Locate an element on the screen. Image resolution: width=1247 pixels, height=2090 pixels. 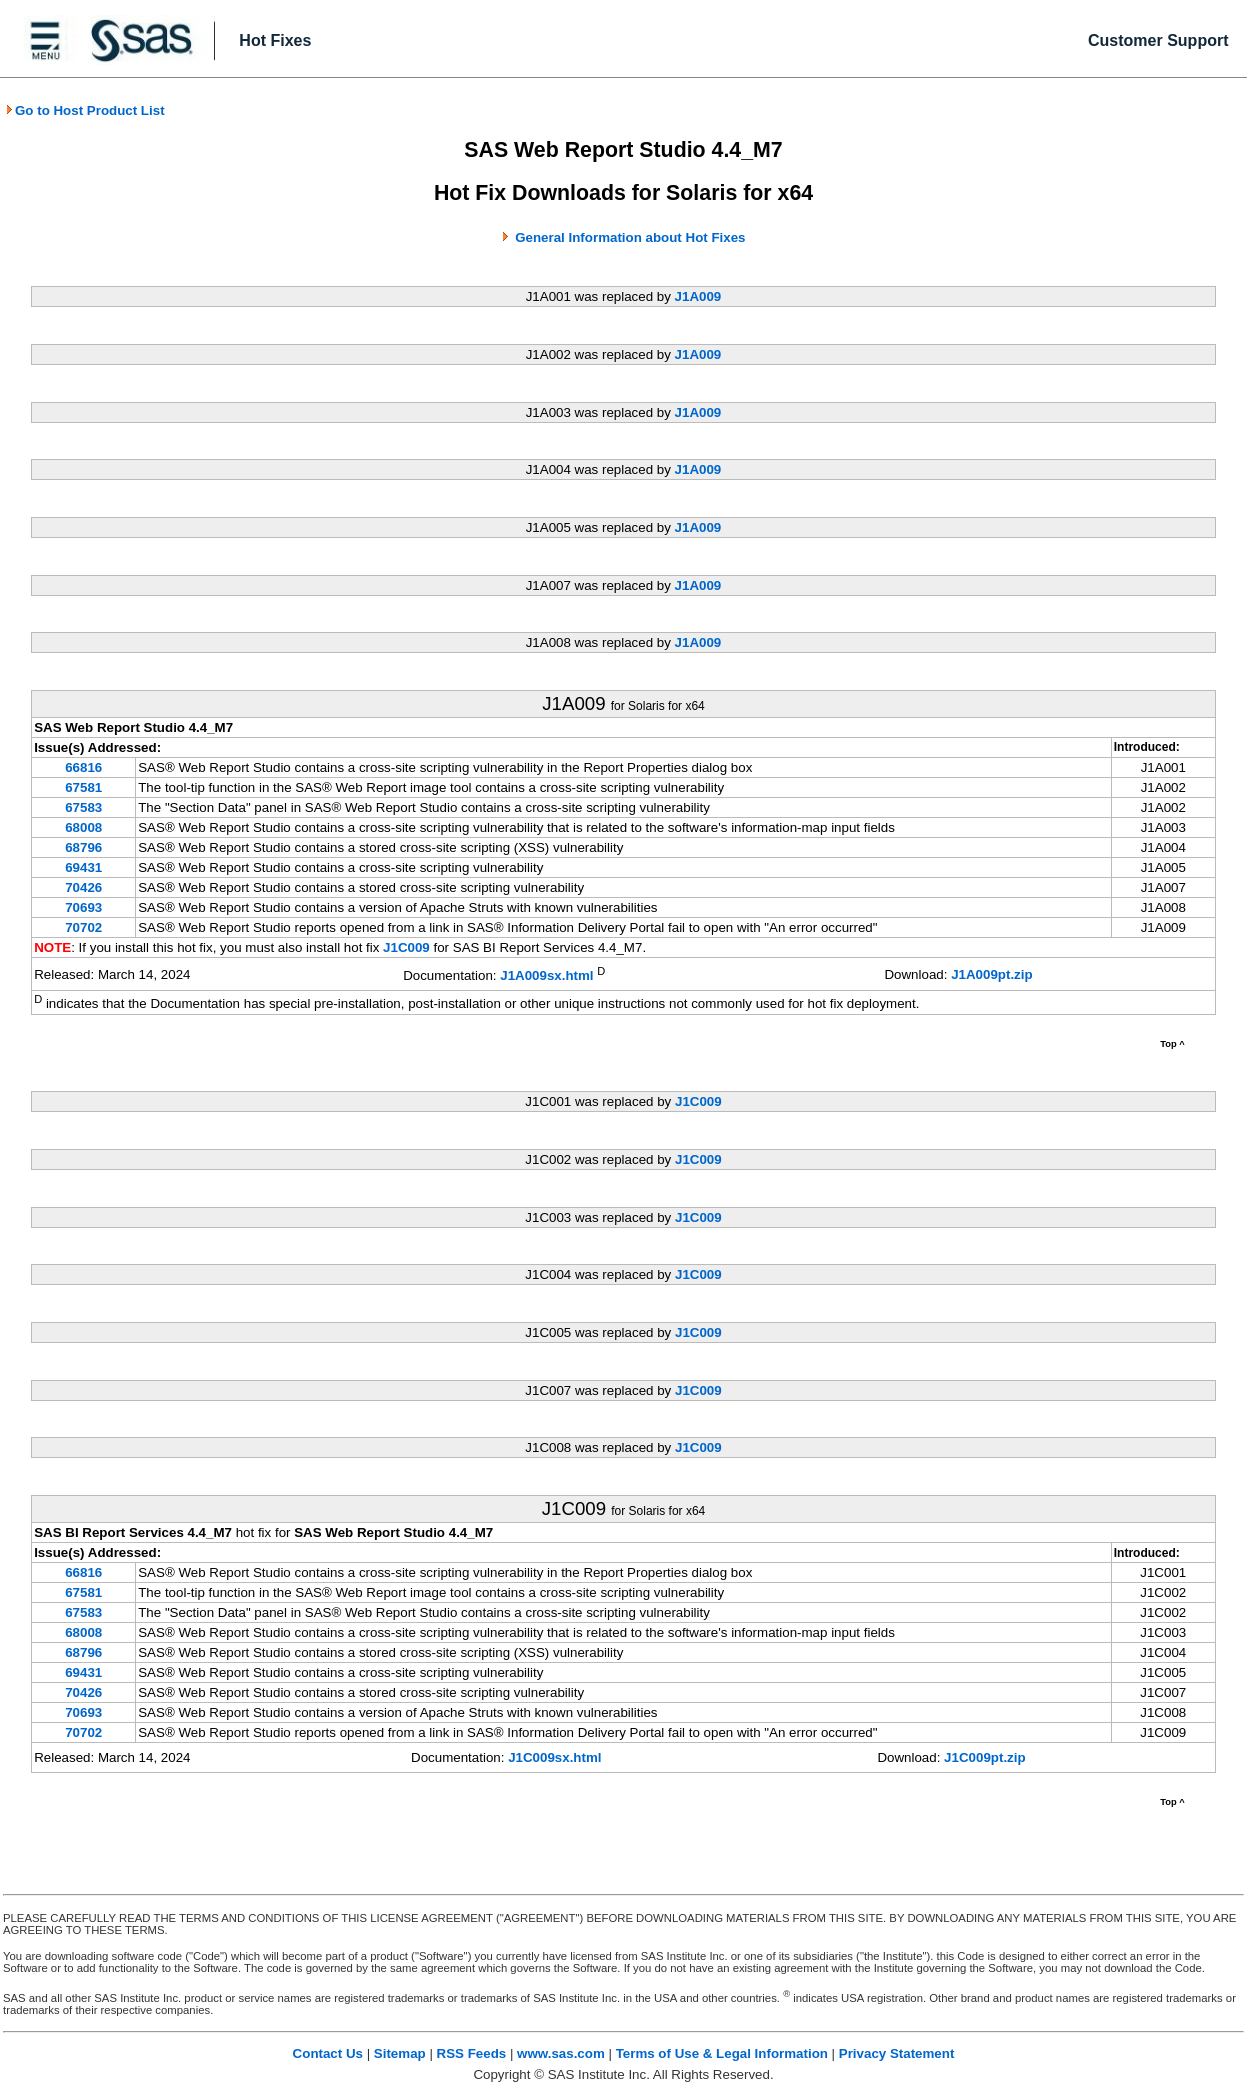
70426 is located at coordinates (83, 887).